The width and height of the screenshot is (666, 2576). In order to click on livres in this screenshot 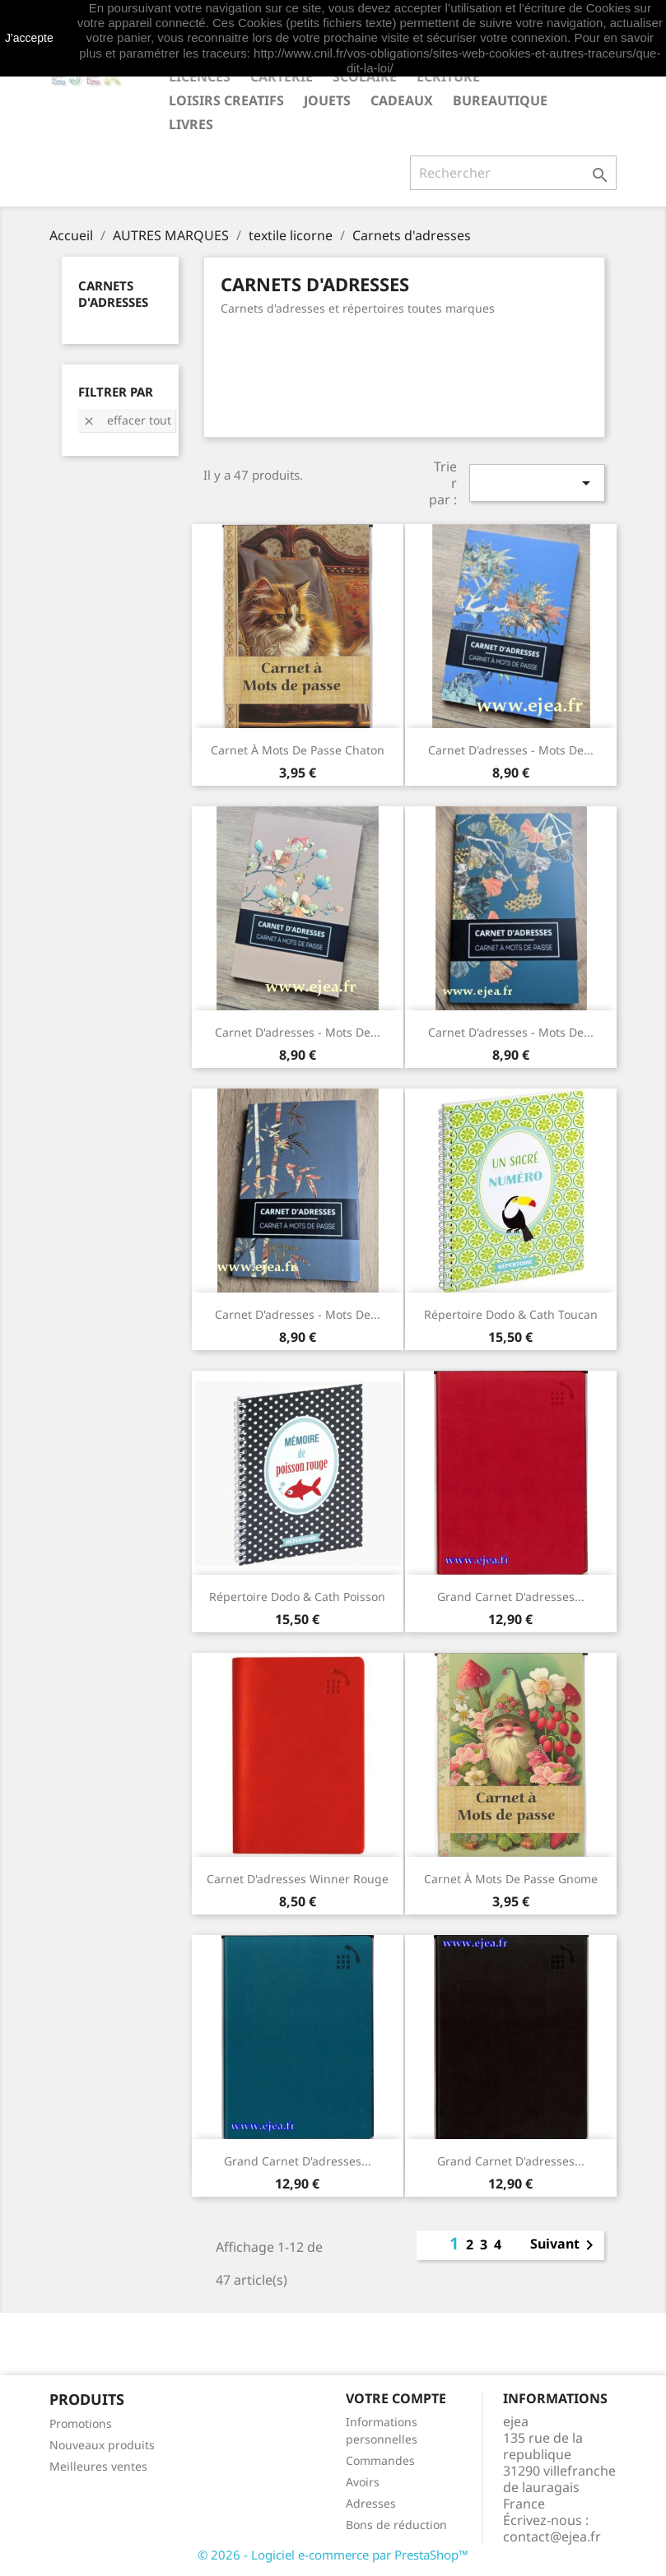, I will do `click(191, 124)`.